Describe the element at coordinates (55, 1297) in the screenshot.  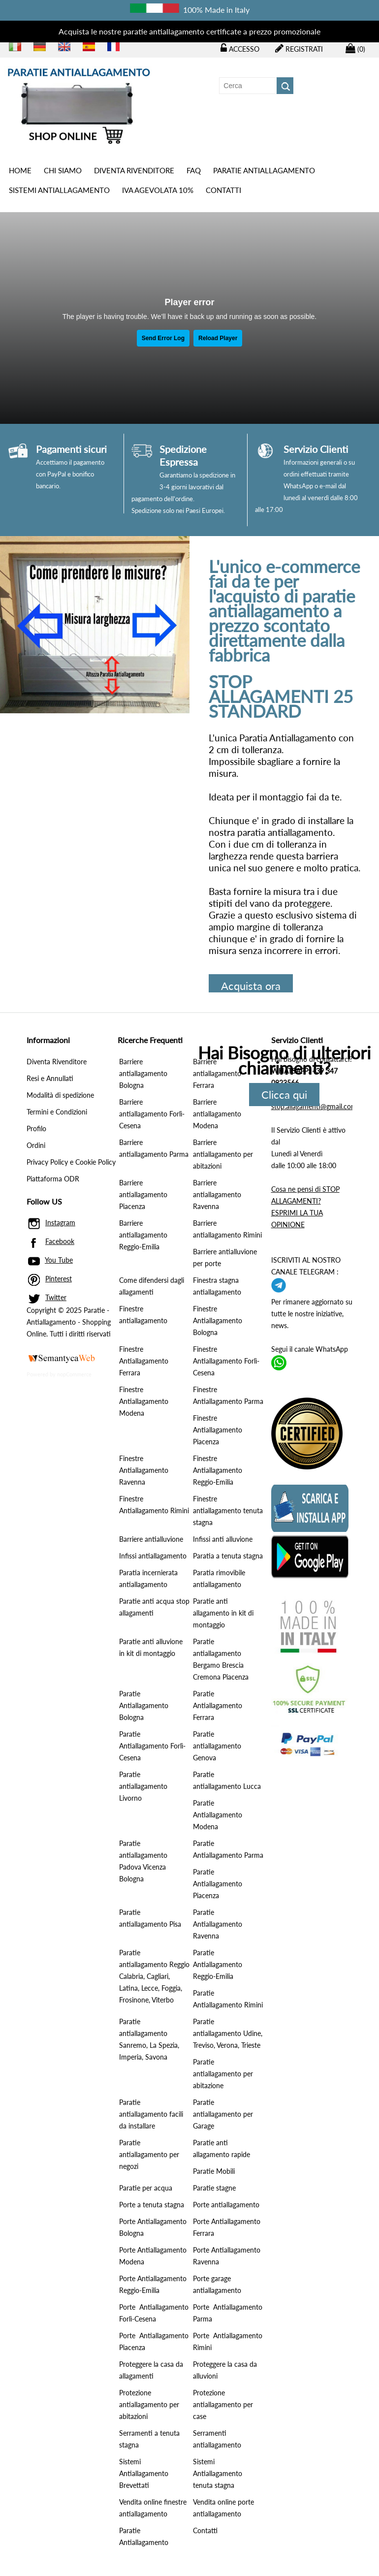
I see `Twitter` at that location.